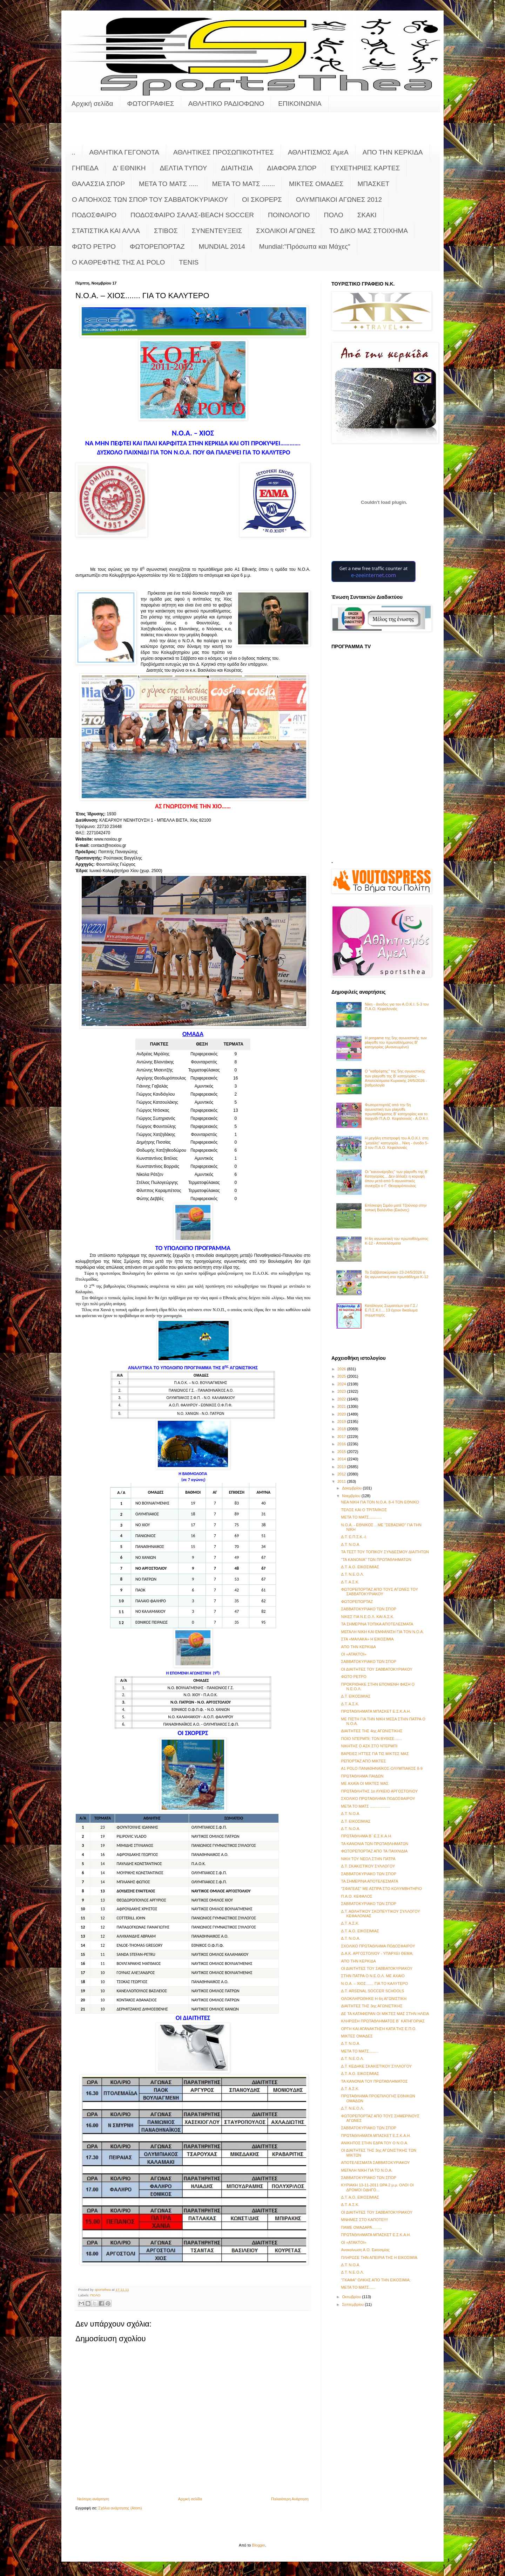 This screenshot has width=505, height=2576. What do you see at coordinates (371, 2006) in the screenshot?
I see `ΔΙΑΙΤΗΤΕΣ ΤΗΣ 3ης ΑΓΩΝΙΣΤΙΚΗΣ` at bounding box center [371, 2006].